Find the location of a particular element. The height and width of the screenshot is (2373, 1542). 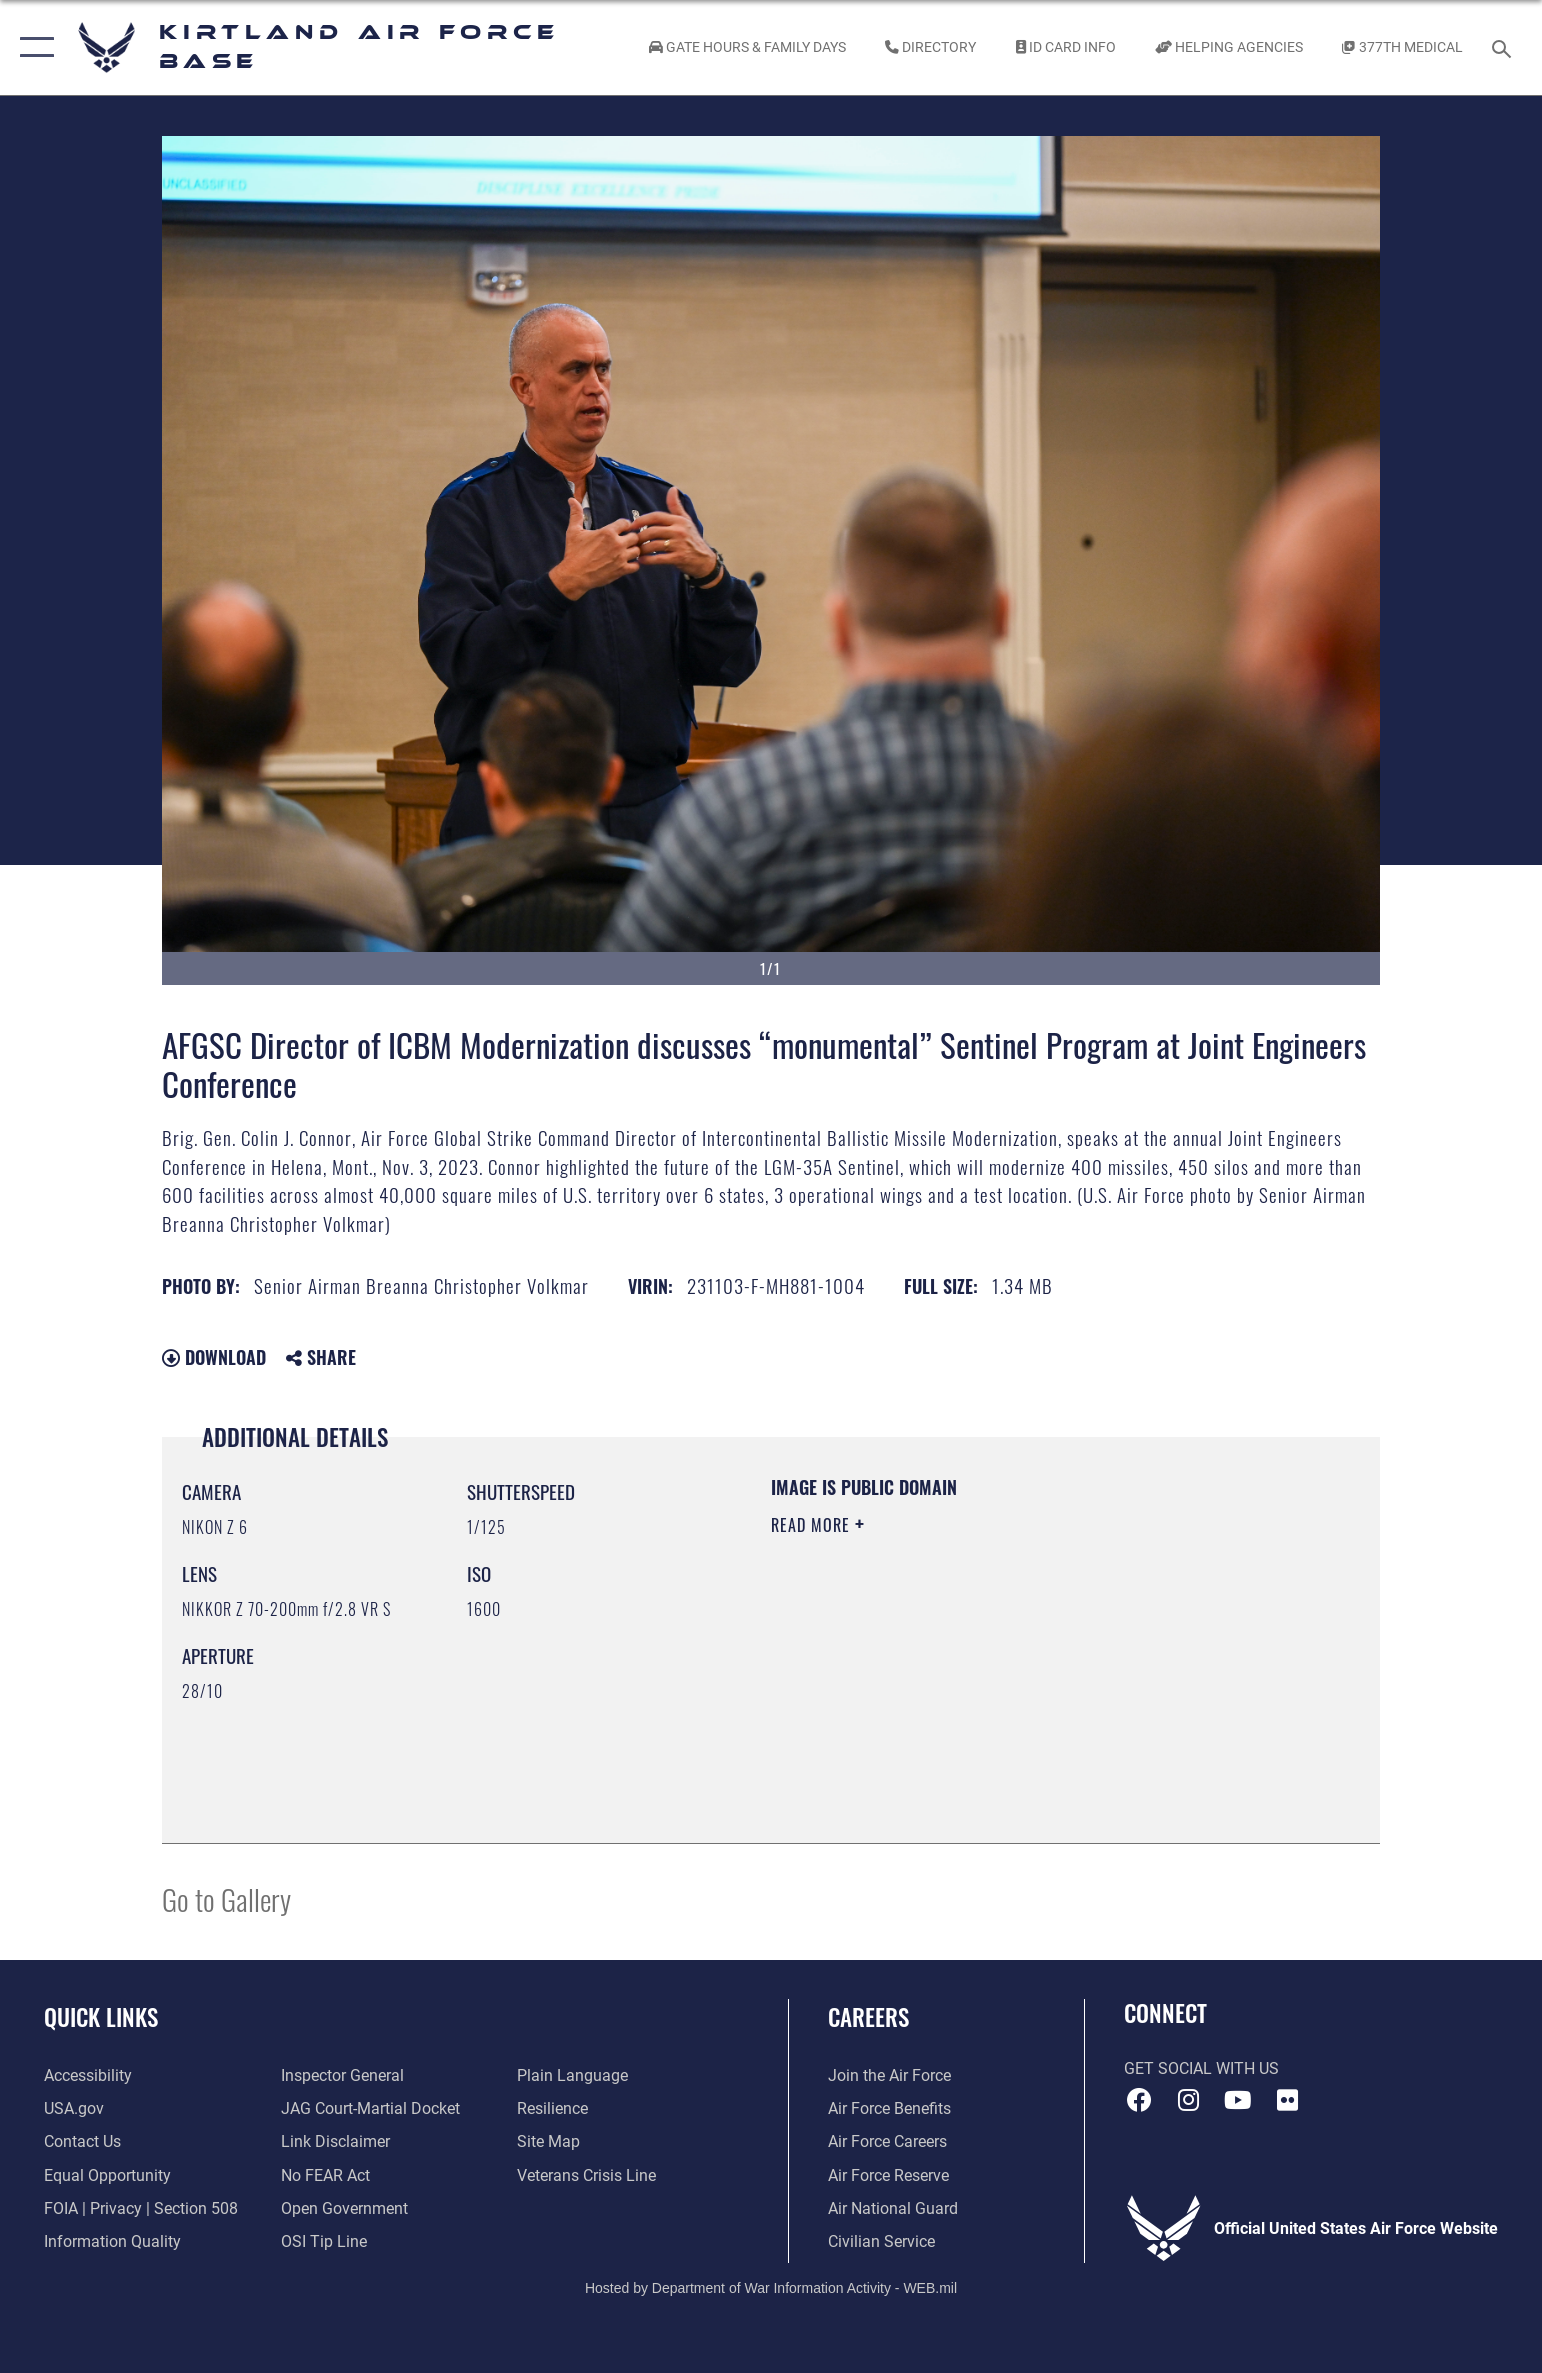

[Link to submit a tip to the Office of Special Investigations opens in a new window] is located at coordinates (324, 2241).